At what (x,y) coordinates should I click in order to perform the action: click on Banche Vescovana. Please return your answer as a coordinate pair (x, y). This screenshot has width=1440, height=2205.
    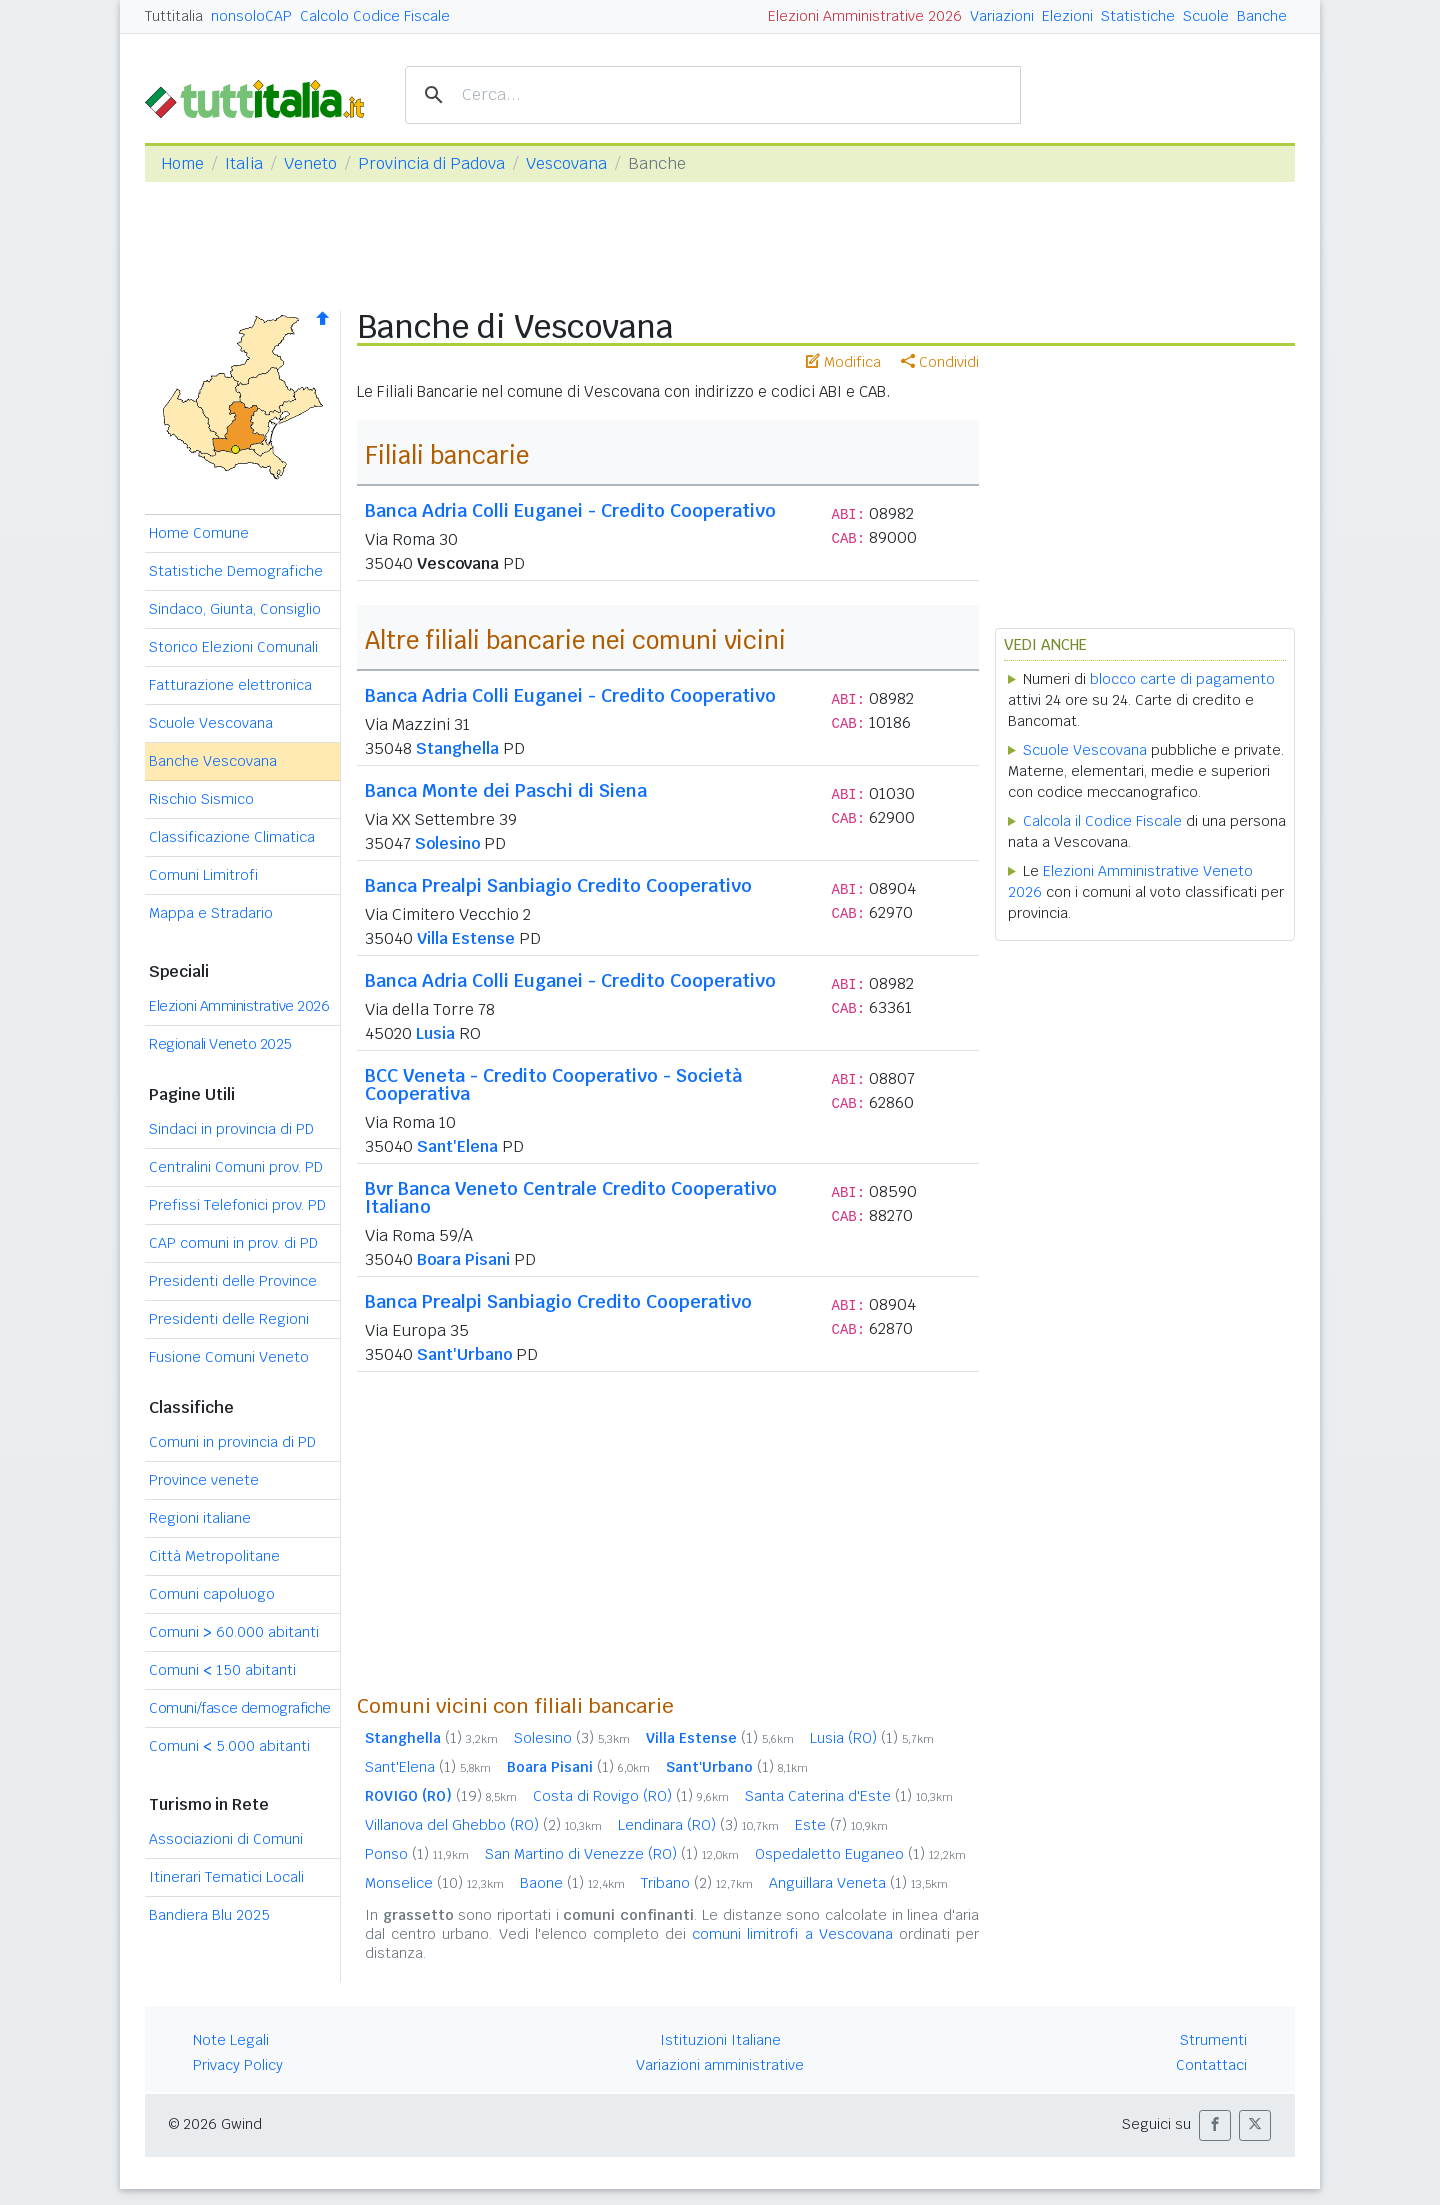
    Looking at the image, I should click on (213, 761).